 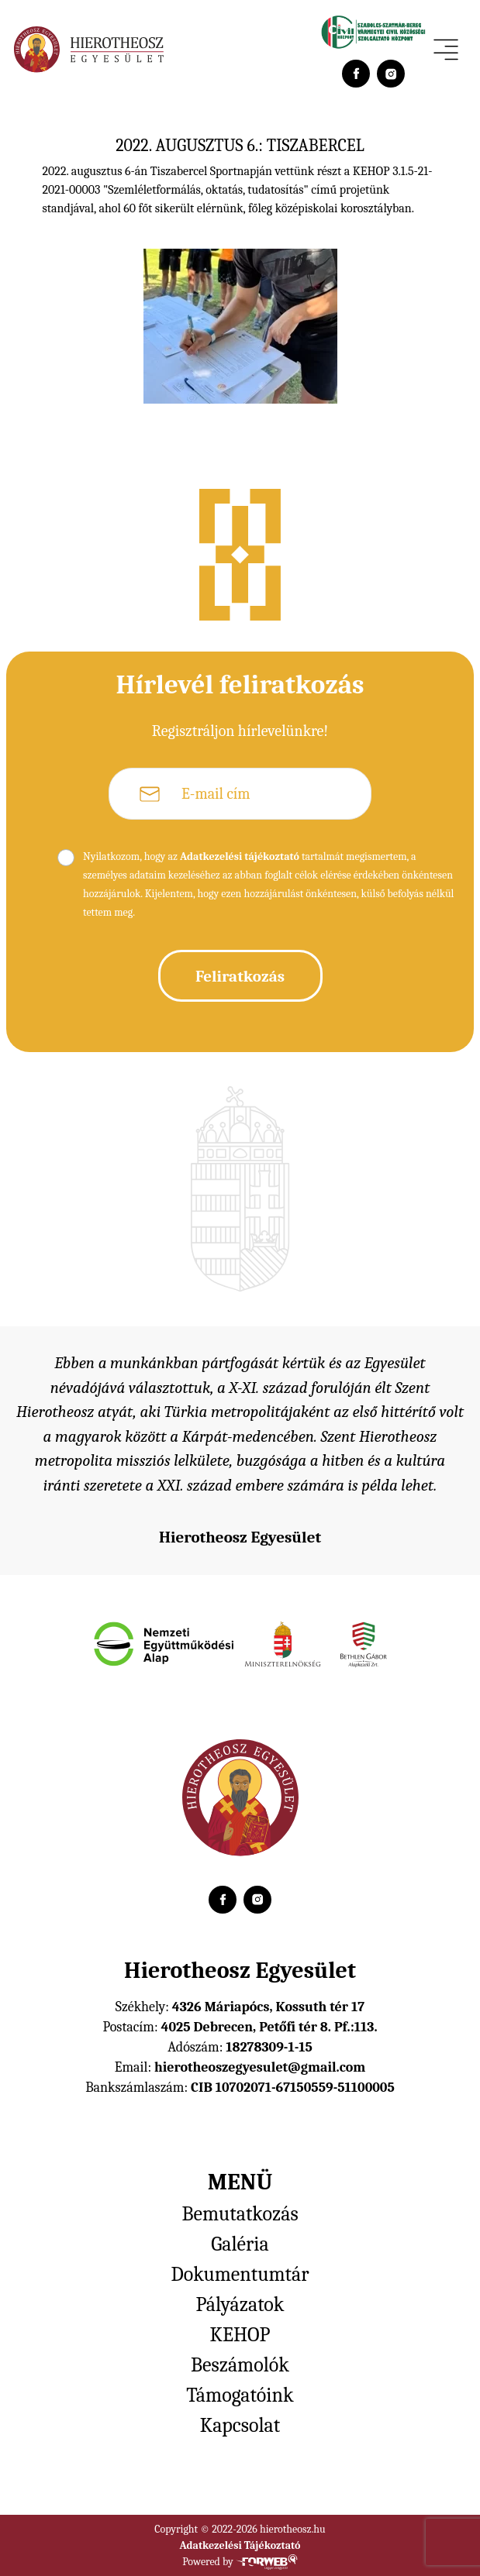 What do you see at coordinates (239, 2214) in the screenshot?
I see `Bemutatkozás` at bounding box center [239, 2214].